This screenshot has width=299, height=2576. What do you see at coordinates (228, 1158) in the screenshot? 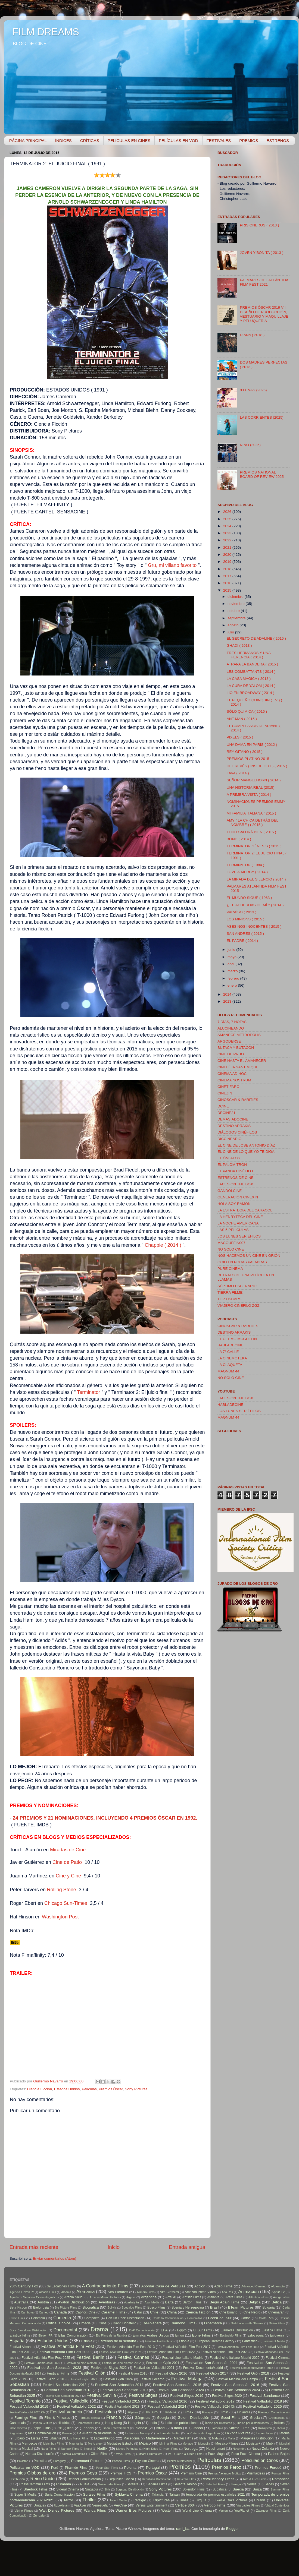
I see `EL ÓNFALOS` at bounding box center [228, 1158].